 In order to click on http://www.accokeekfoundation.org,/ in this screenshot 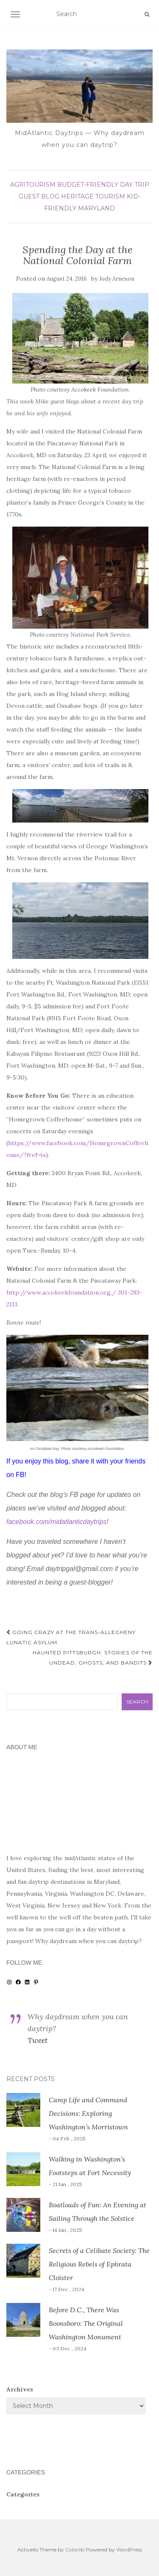, I will do `click(61, 1292)`.